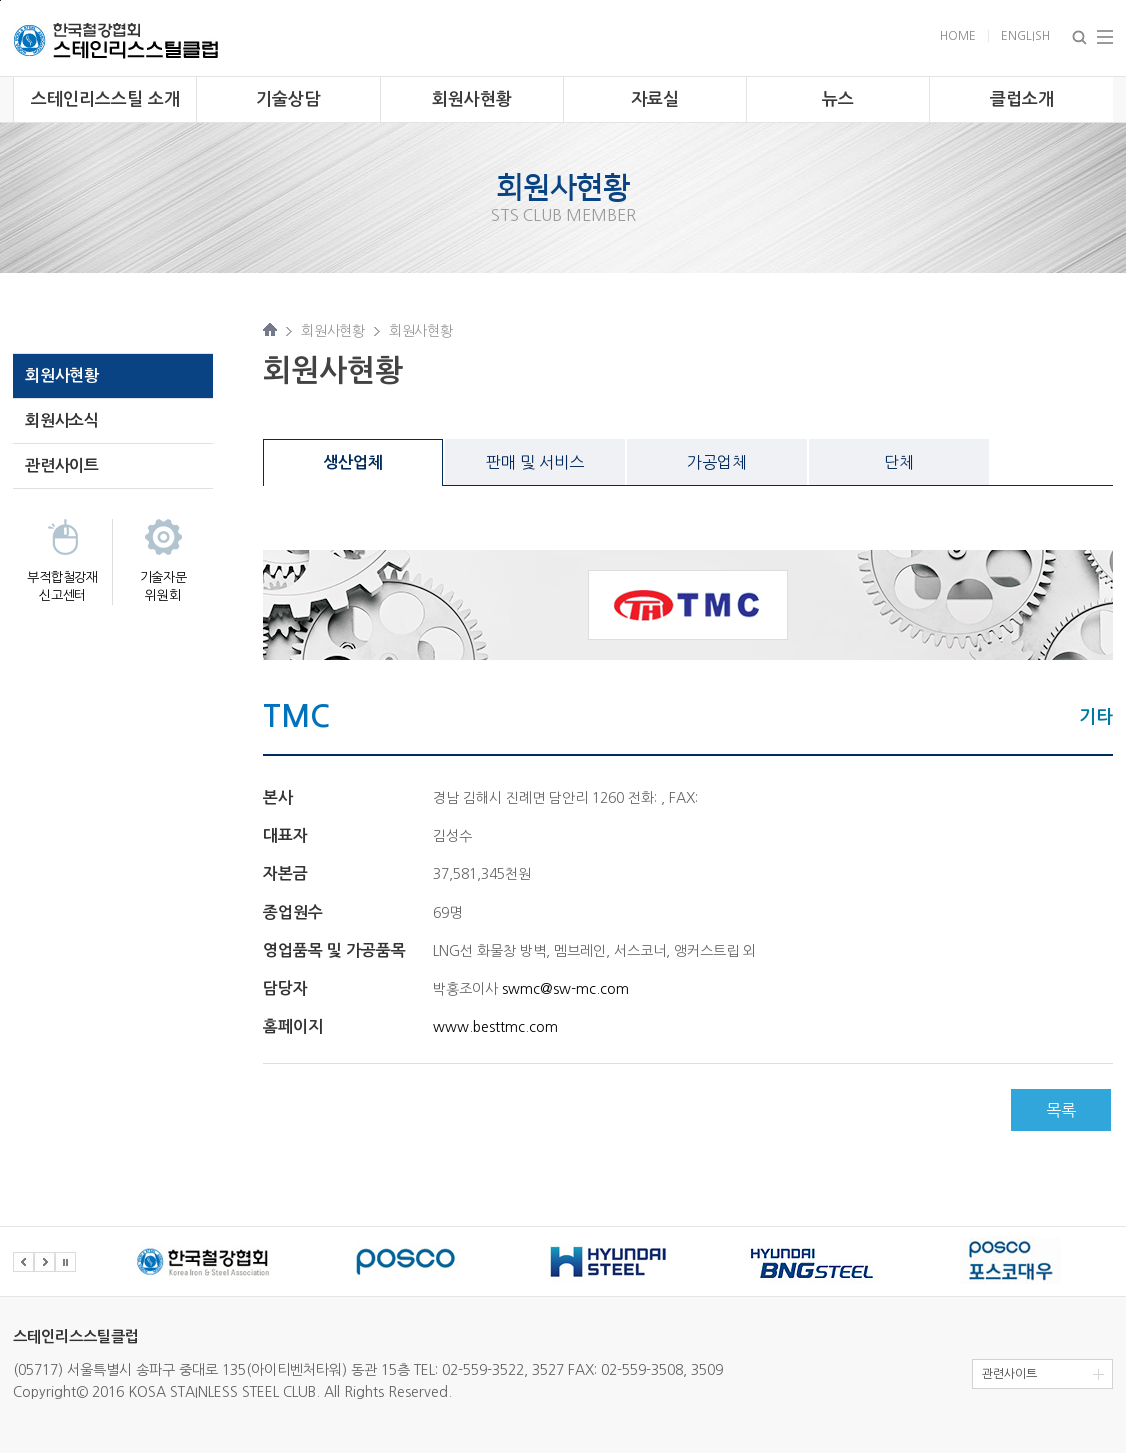 This screenshot has height=1453, width=1126. What do you see at coordinates (565, 989) in the screenshot?
I see `swmc@sw-mc.com` at bounding box center [565, 989].